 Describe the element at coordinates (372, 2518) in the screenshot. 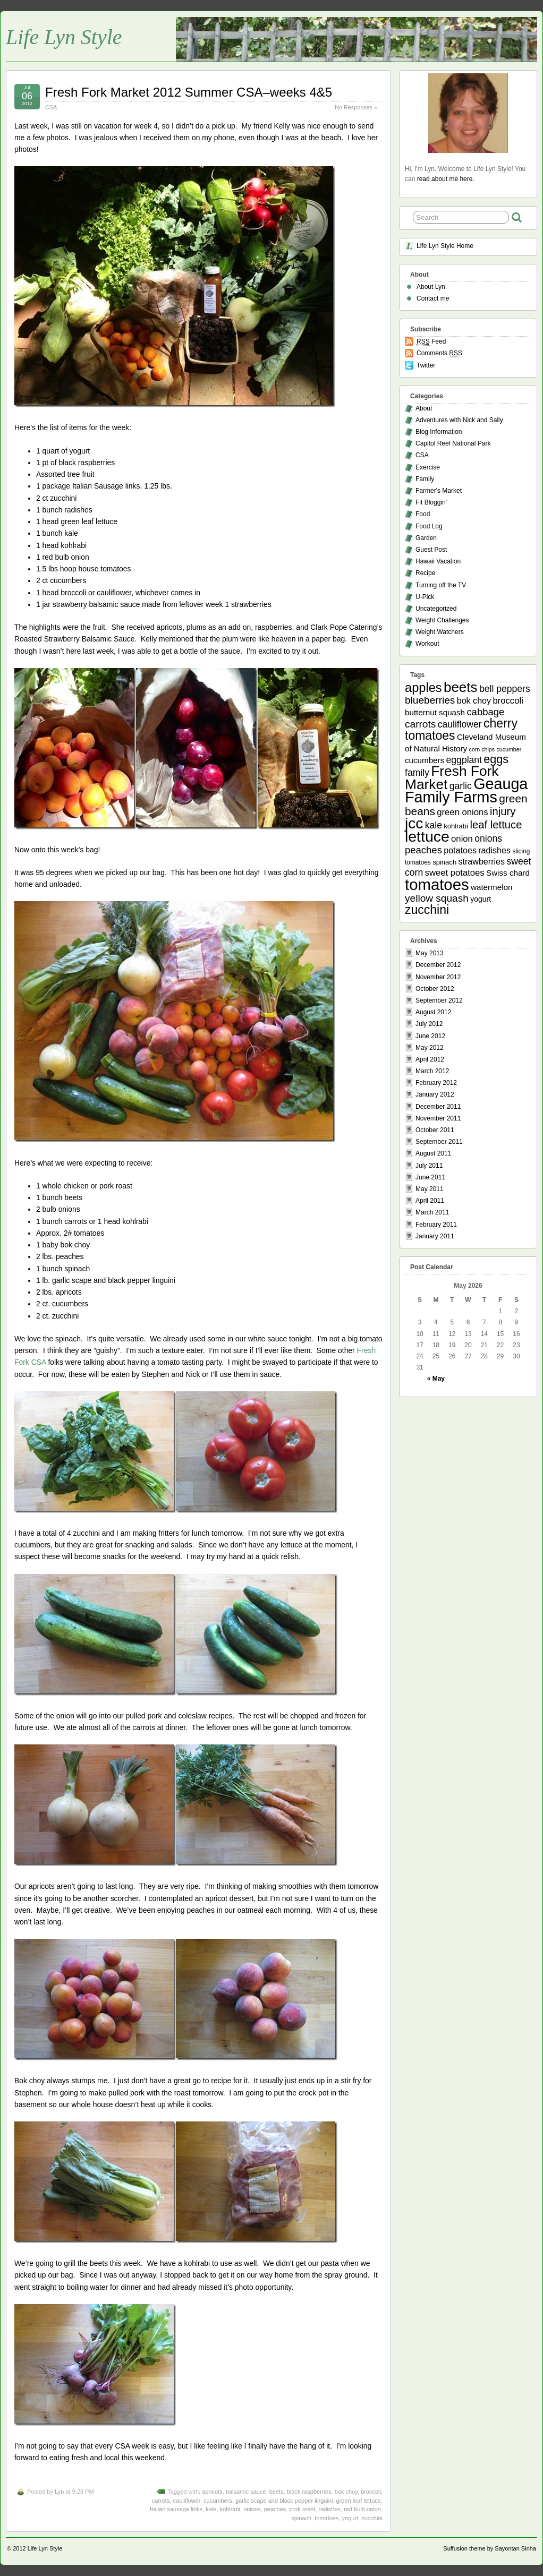

I see `zucchini` at that location.